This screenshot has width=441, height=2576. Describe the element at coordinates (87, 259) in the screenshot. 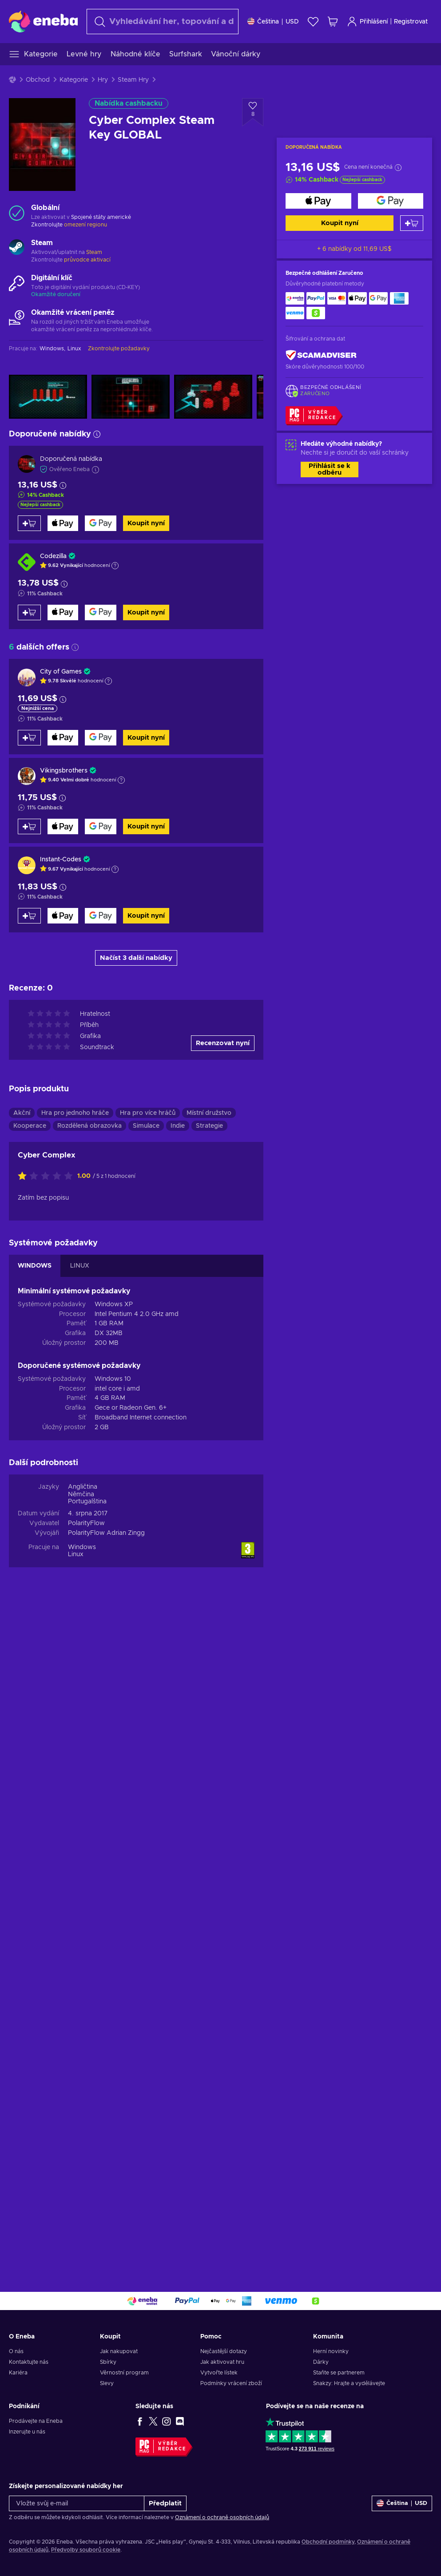

I see `průvodce aktivací` at that location.